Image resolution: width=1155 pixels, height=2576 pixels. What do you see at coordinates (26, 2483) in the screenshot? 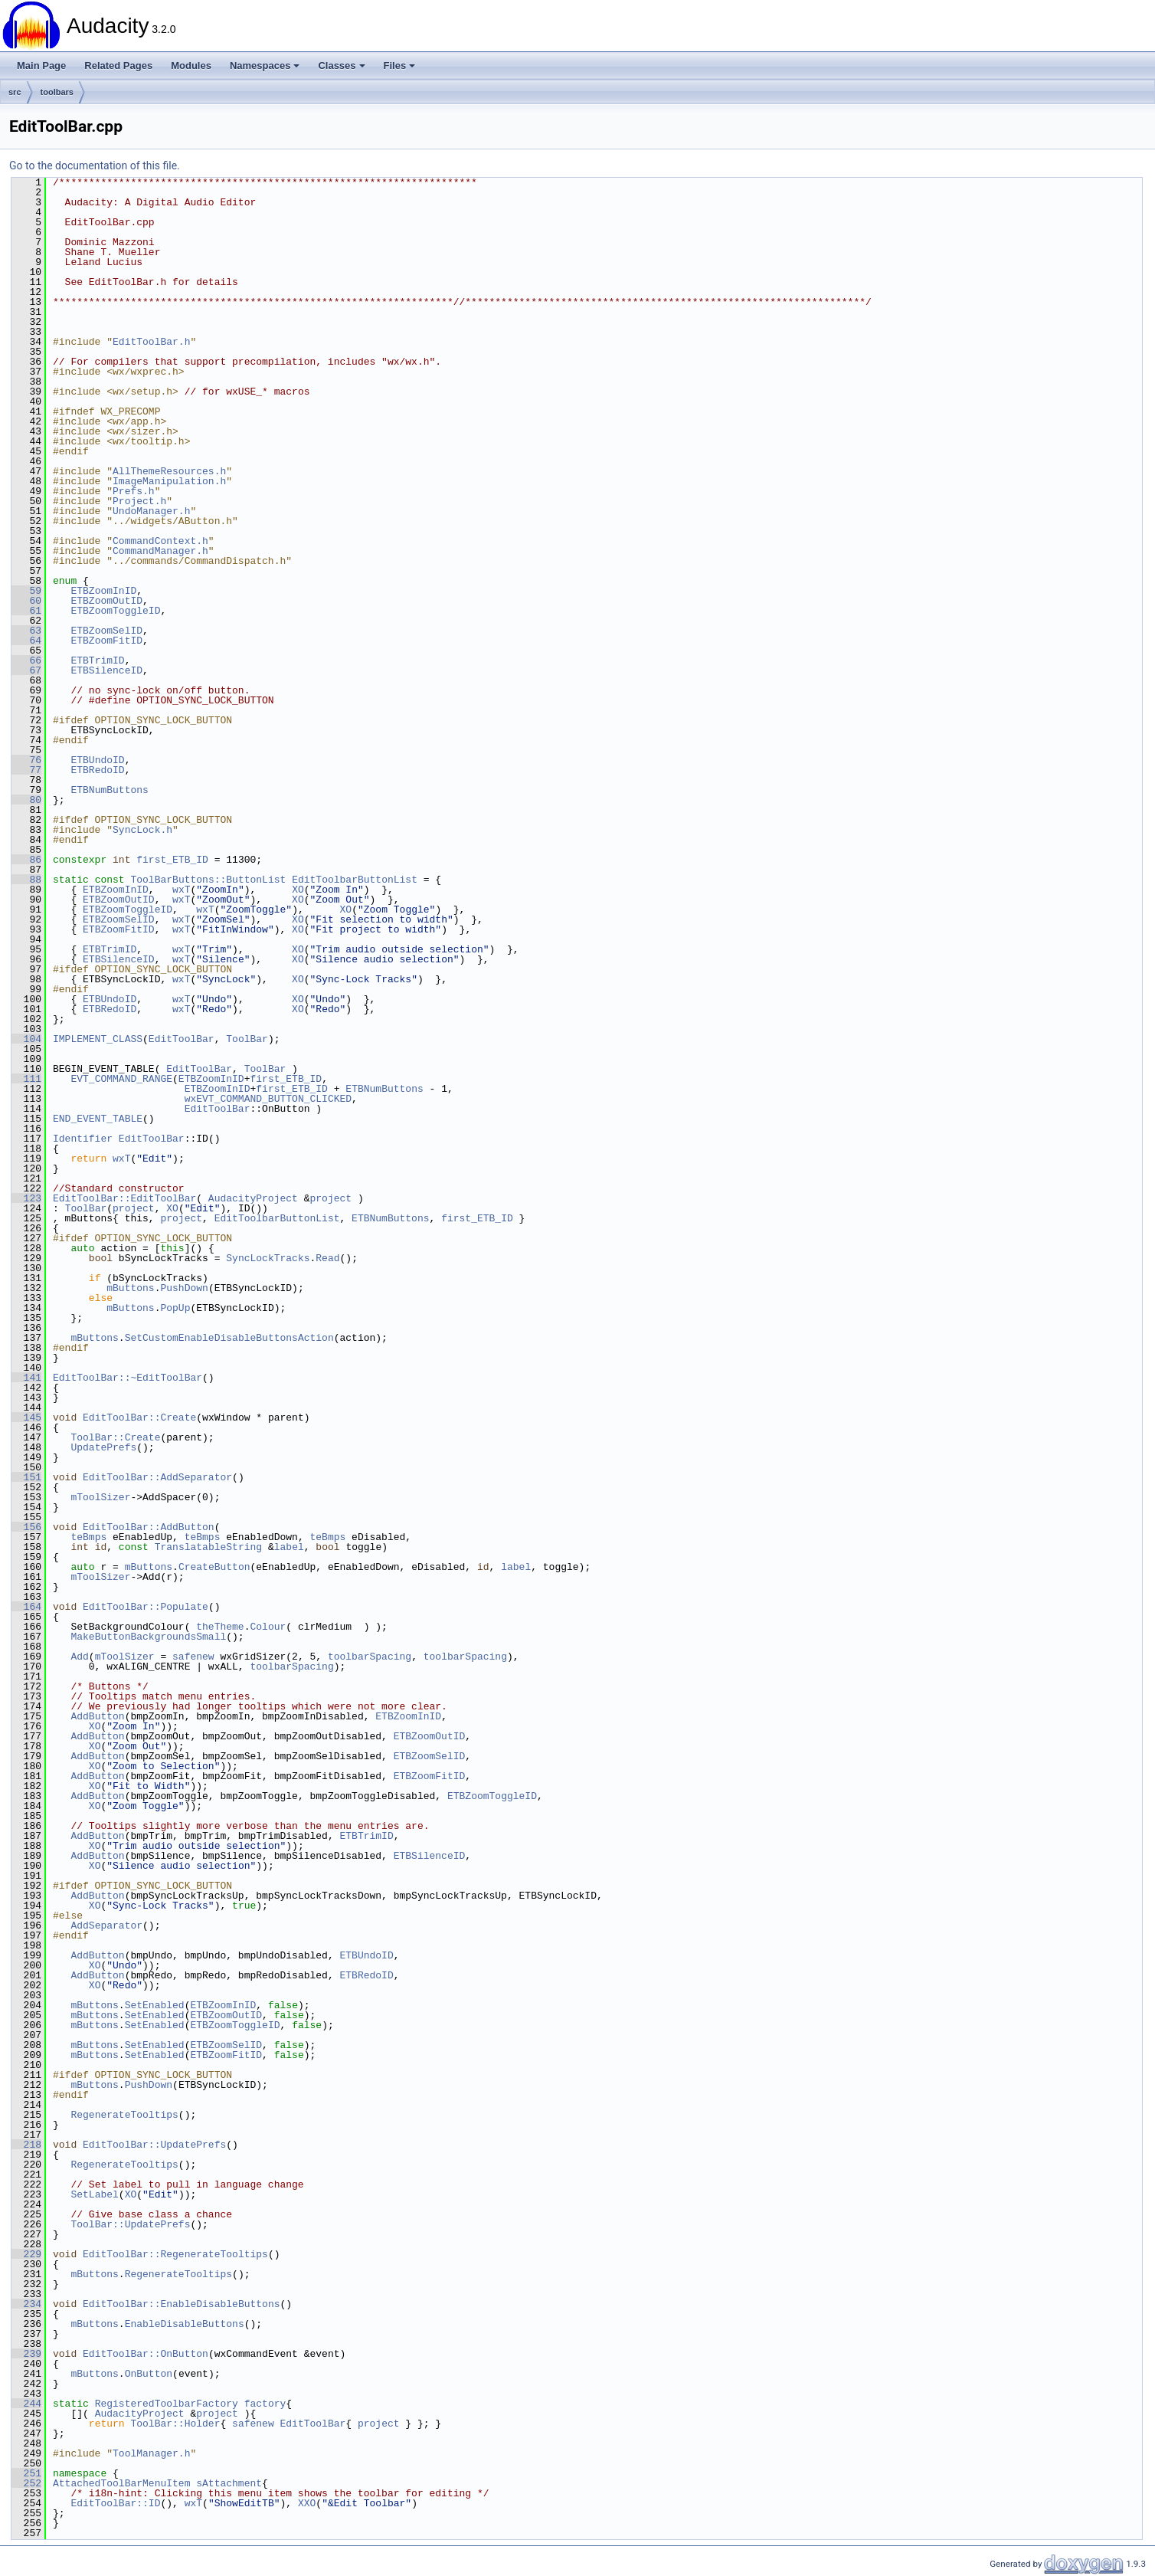
I see `252` at bounding box center [26, 2483].